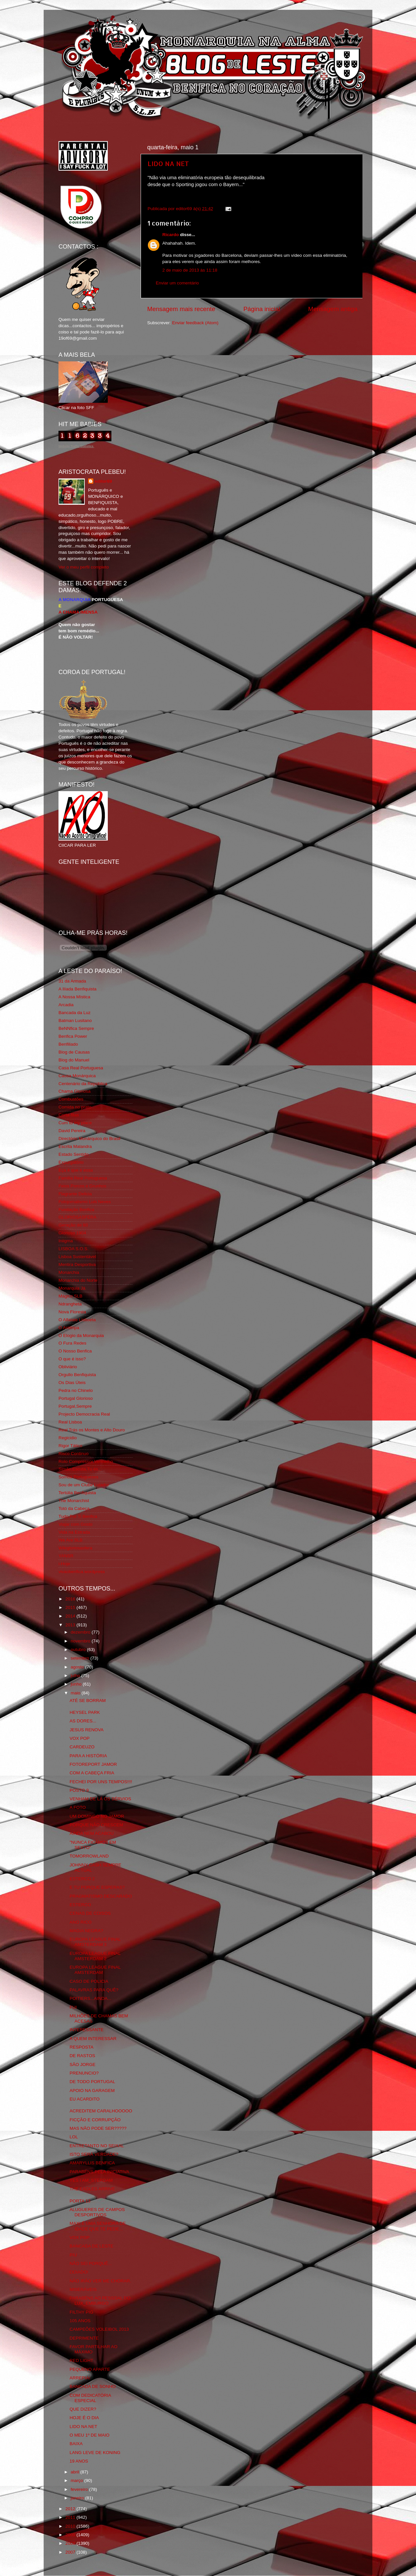 The height and width of the screenshot is (2576, 416). Describe the element at coordinates (74, 1012) in the screenshot. I see `Bancada da Luz` at that location.